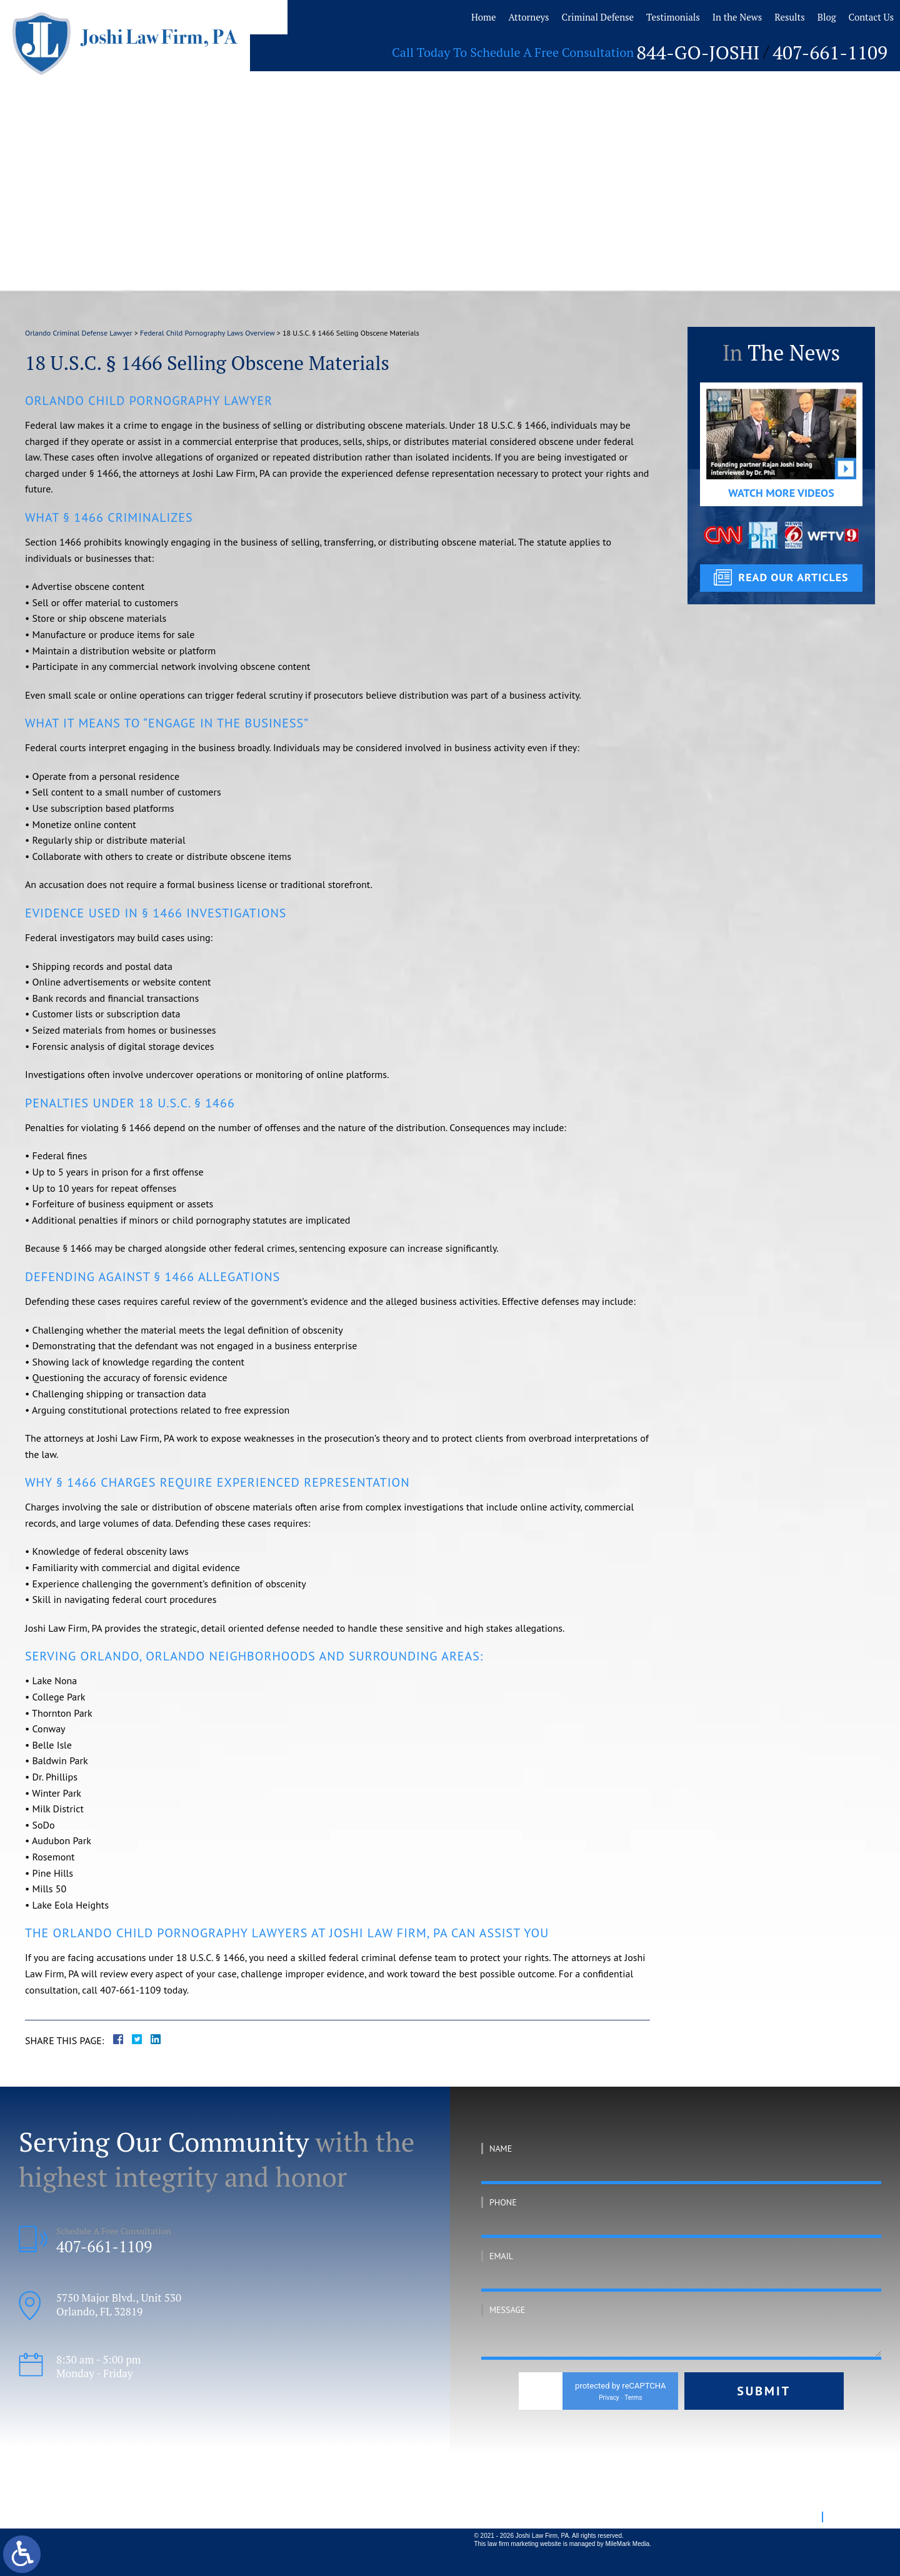  I want to click on Attorneys, so click(497, 17).